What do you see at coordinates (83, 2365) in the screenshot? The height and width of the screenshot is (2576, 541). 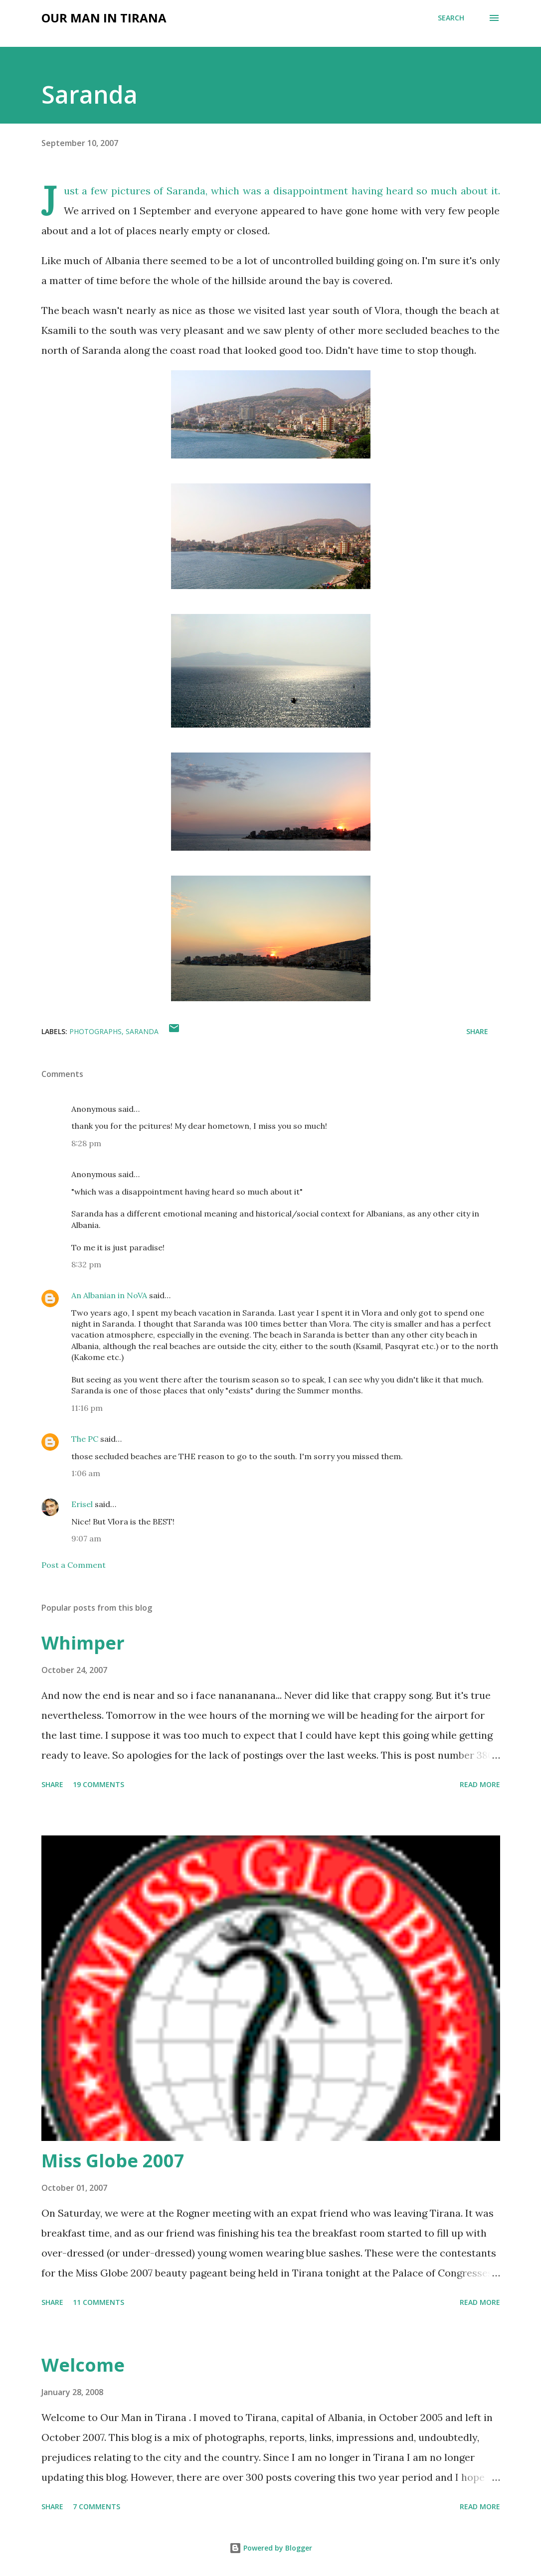 I see `Welcome` at bounding box center [83, 2365].